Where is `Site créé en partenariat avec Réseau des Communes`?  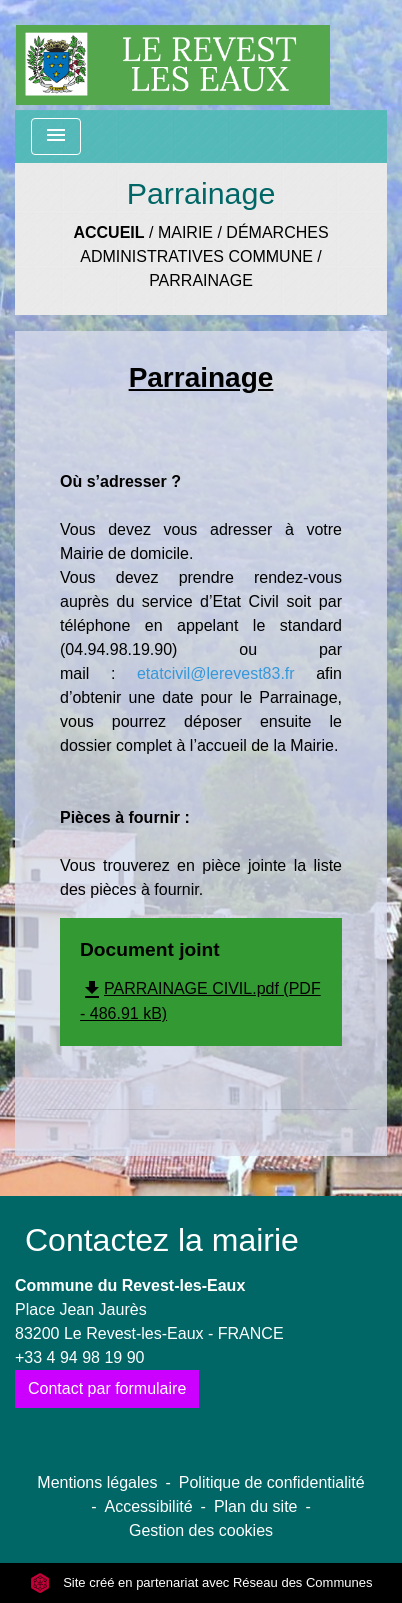 Site créé en partenariat avec Réseau des Communes is located at coordinates (201, 1582).